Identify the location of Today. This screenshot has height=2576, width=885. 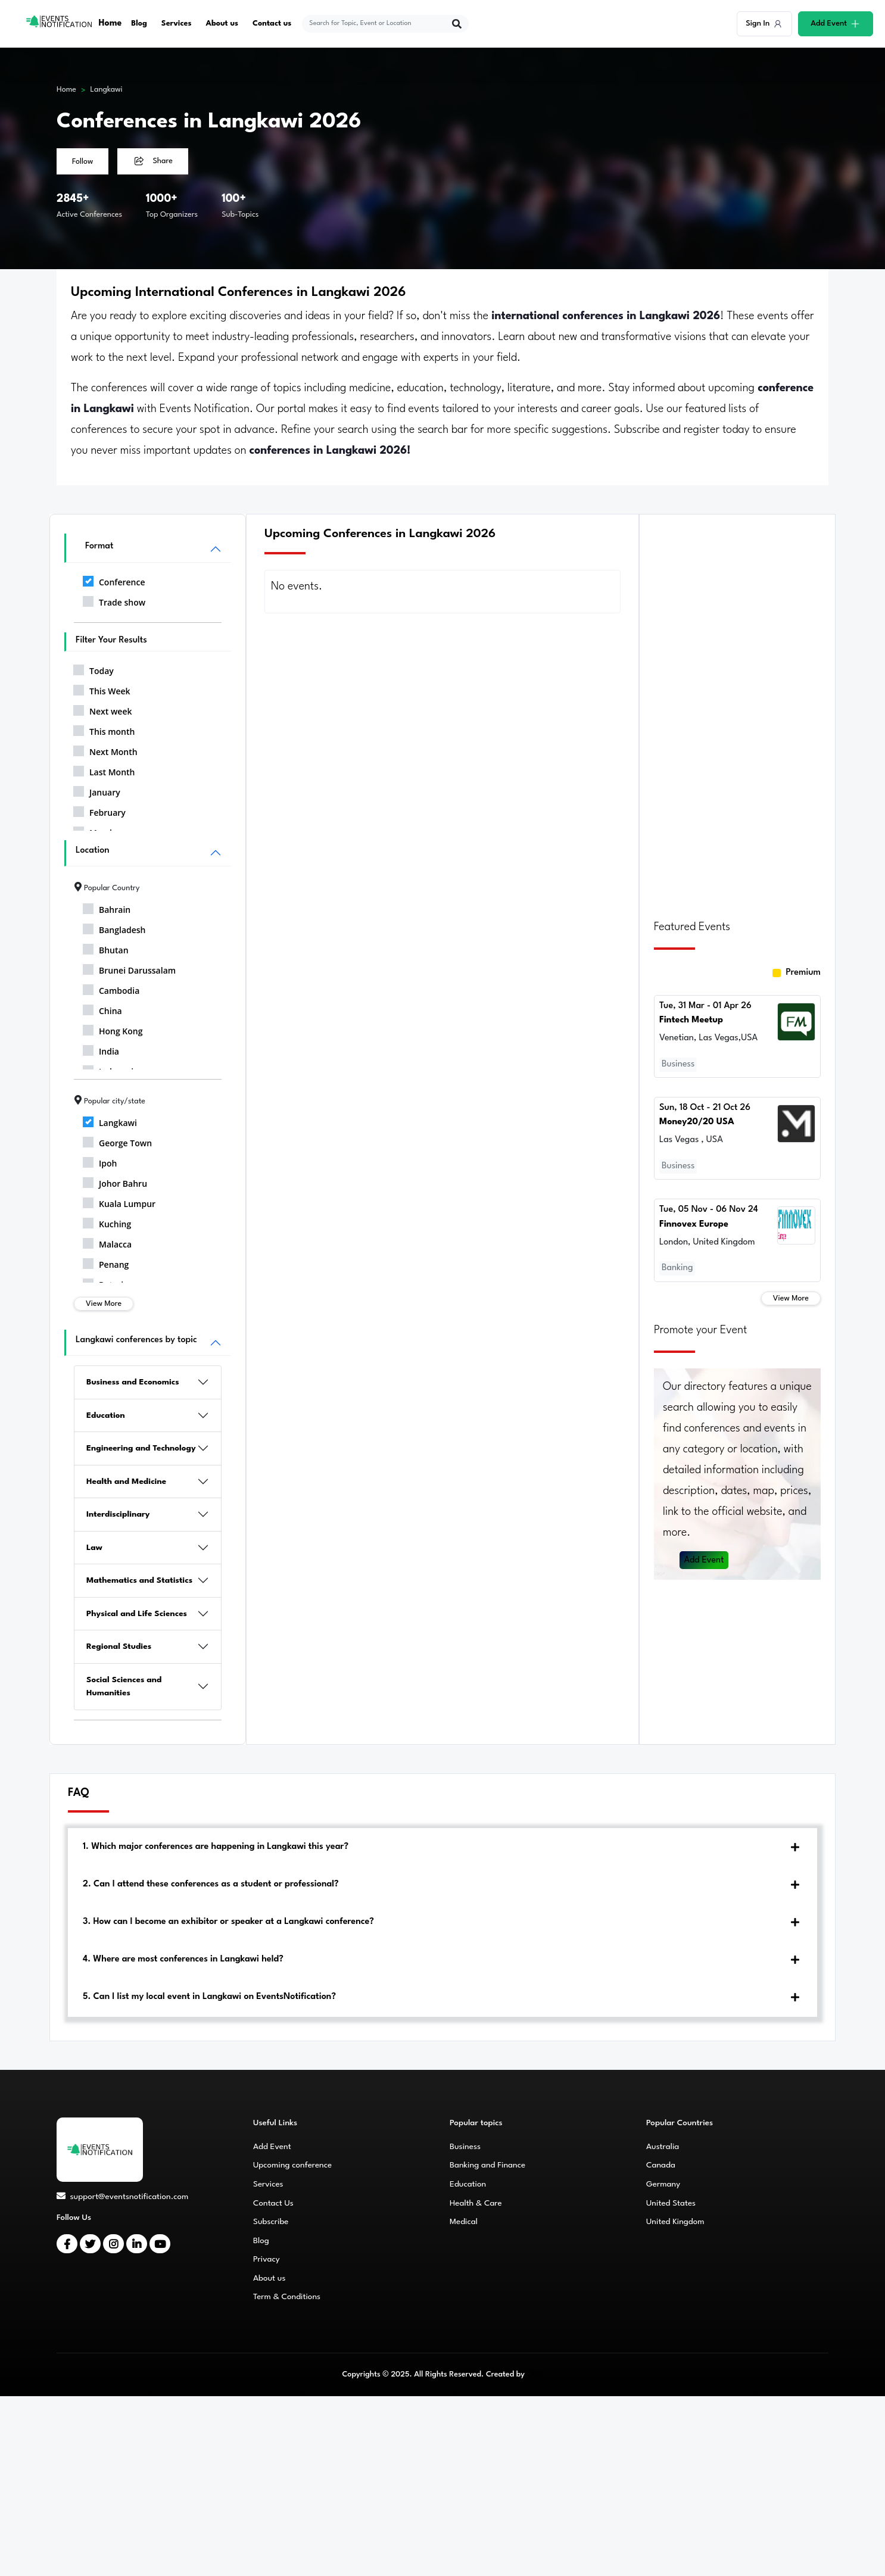
(93, 668).